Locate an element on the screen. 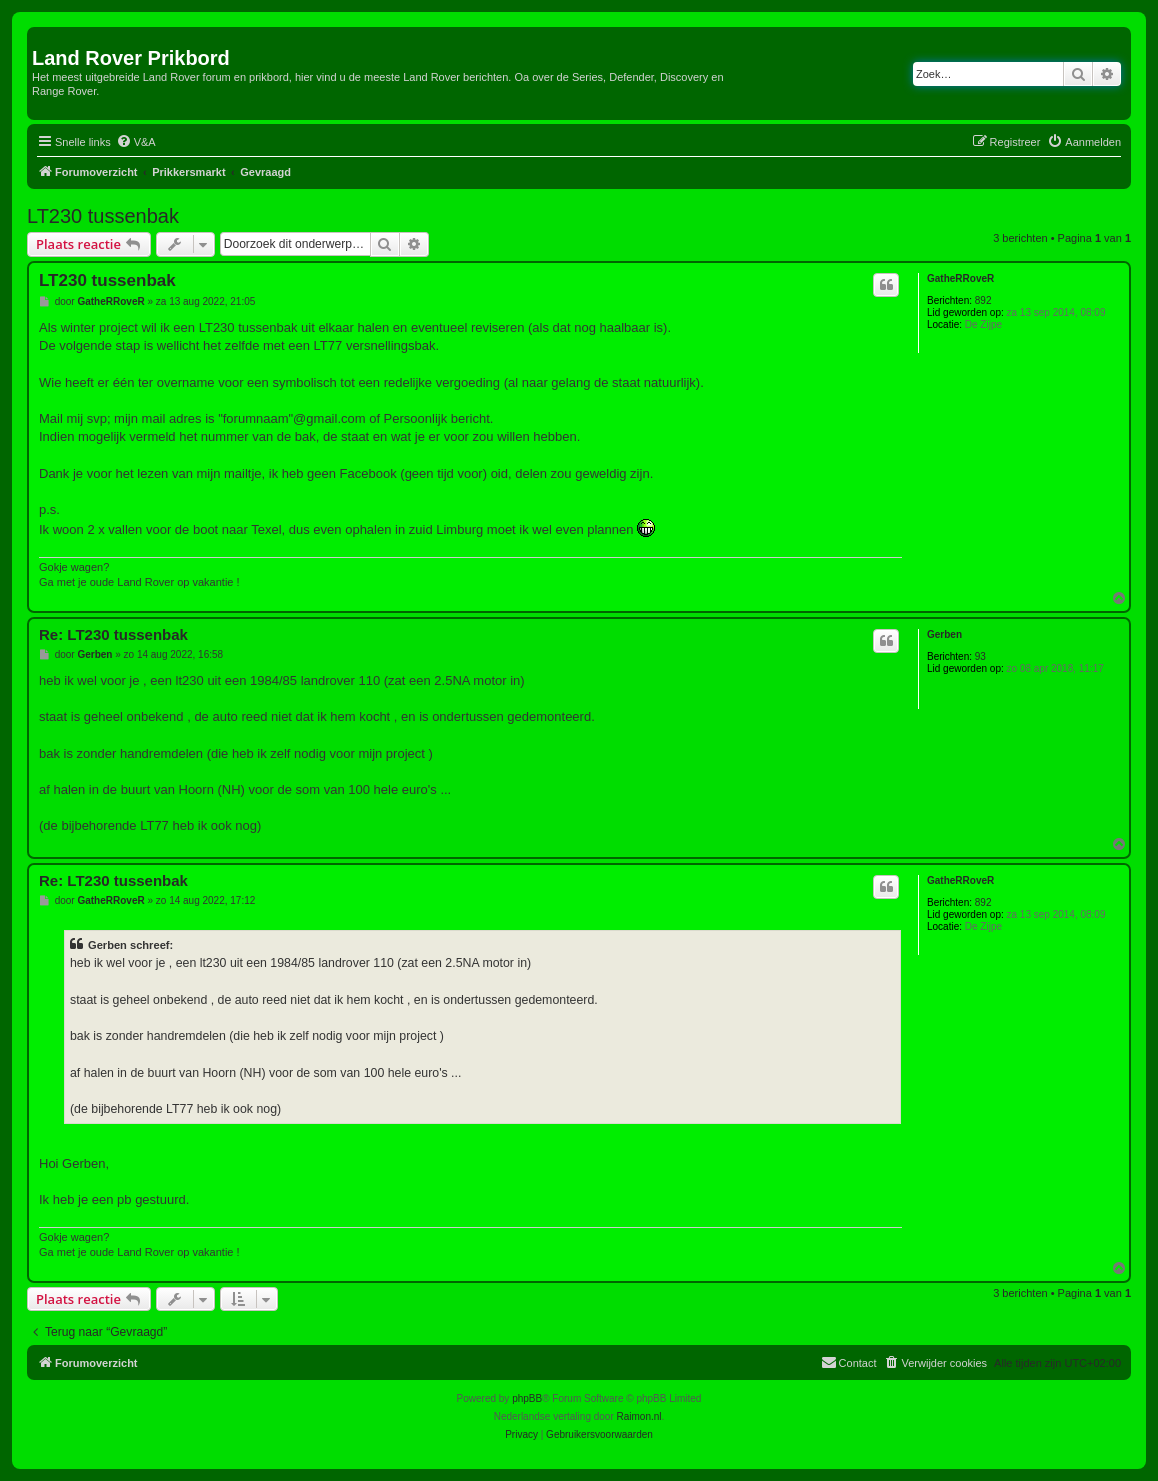 The width and height of the screenshot is (1158, 1481). phpBB is located at coordinates (527, 1398).